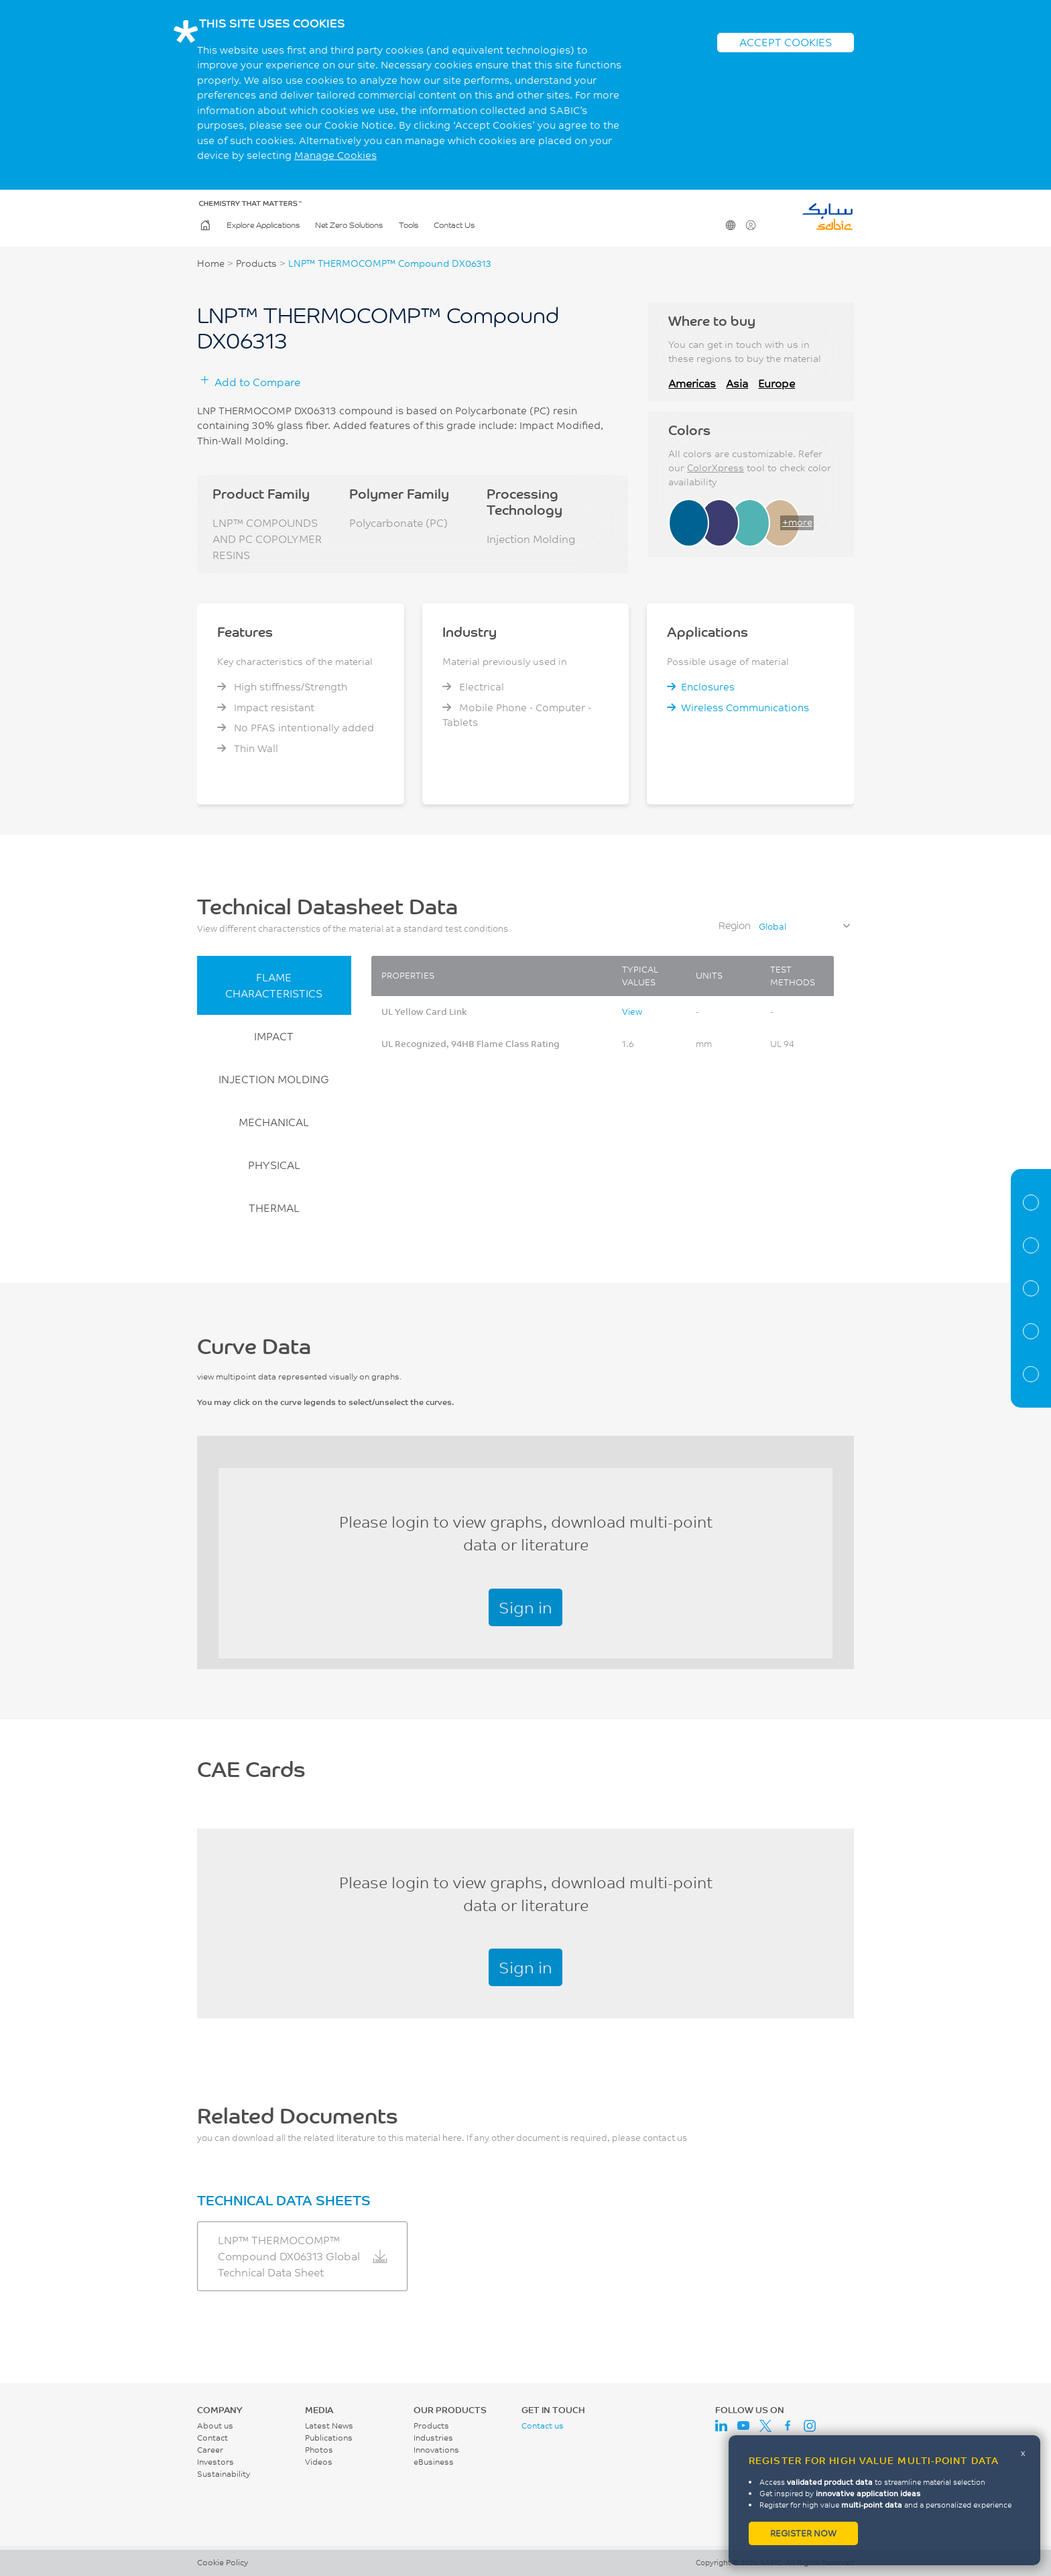 The width and height of the screenshot is (1051, 2576). I want to click on User, so click(750, 226).